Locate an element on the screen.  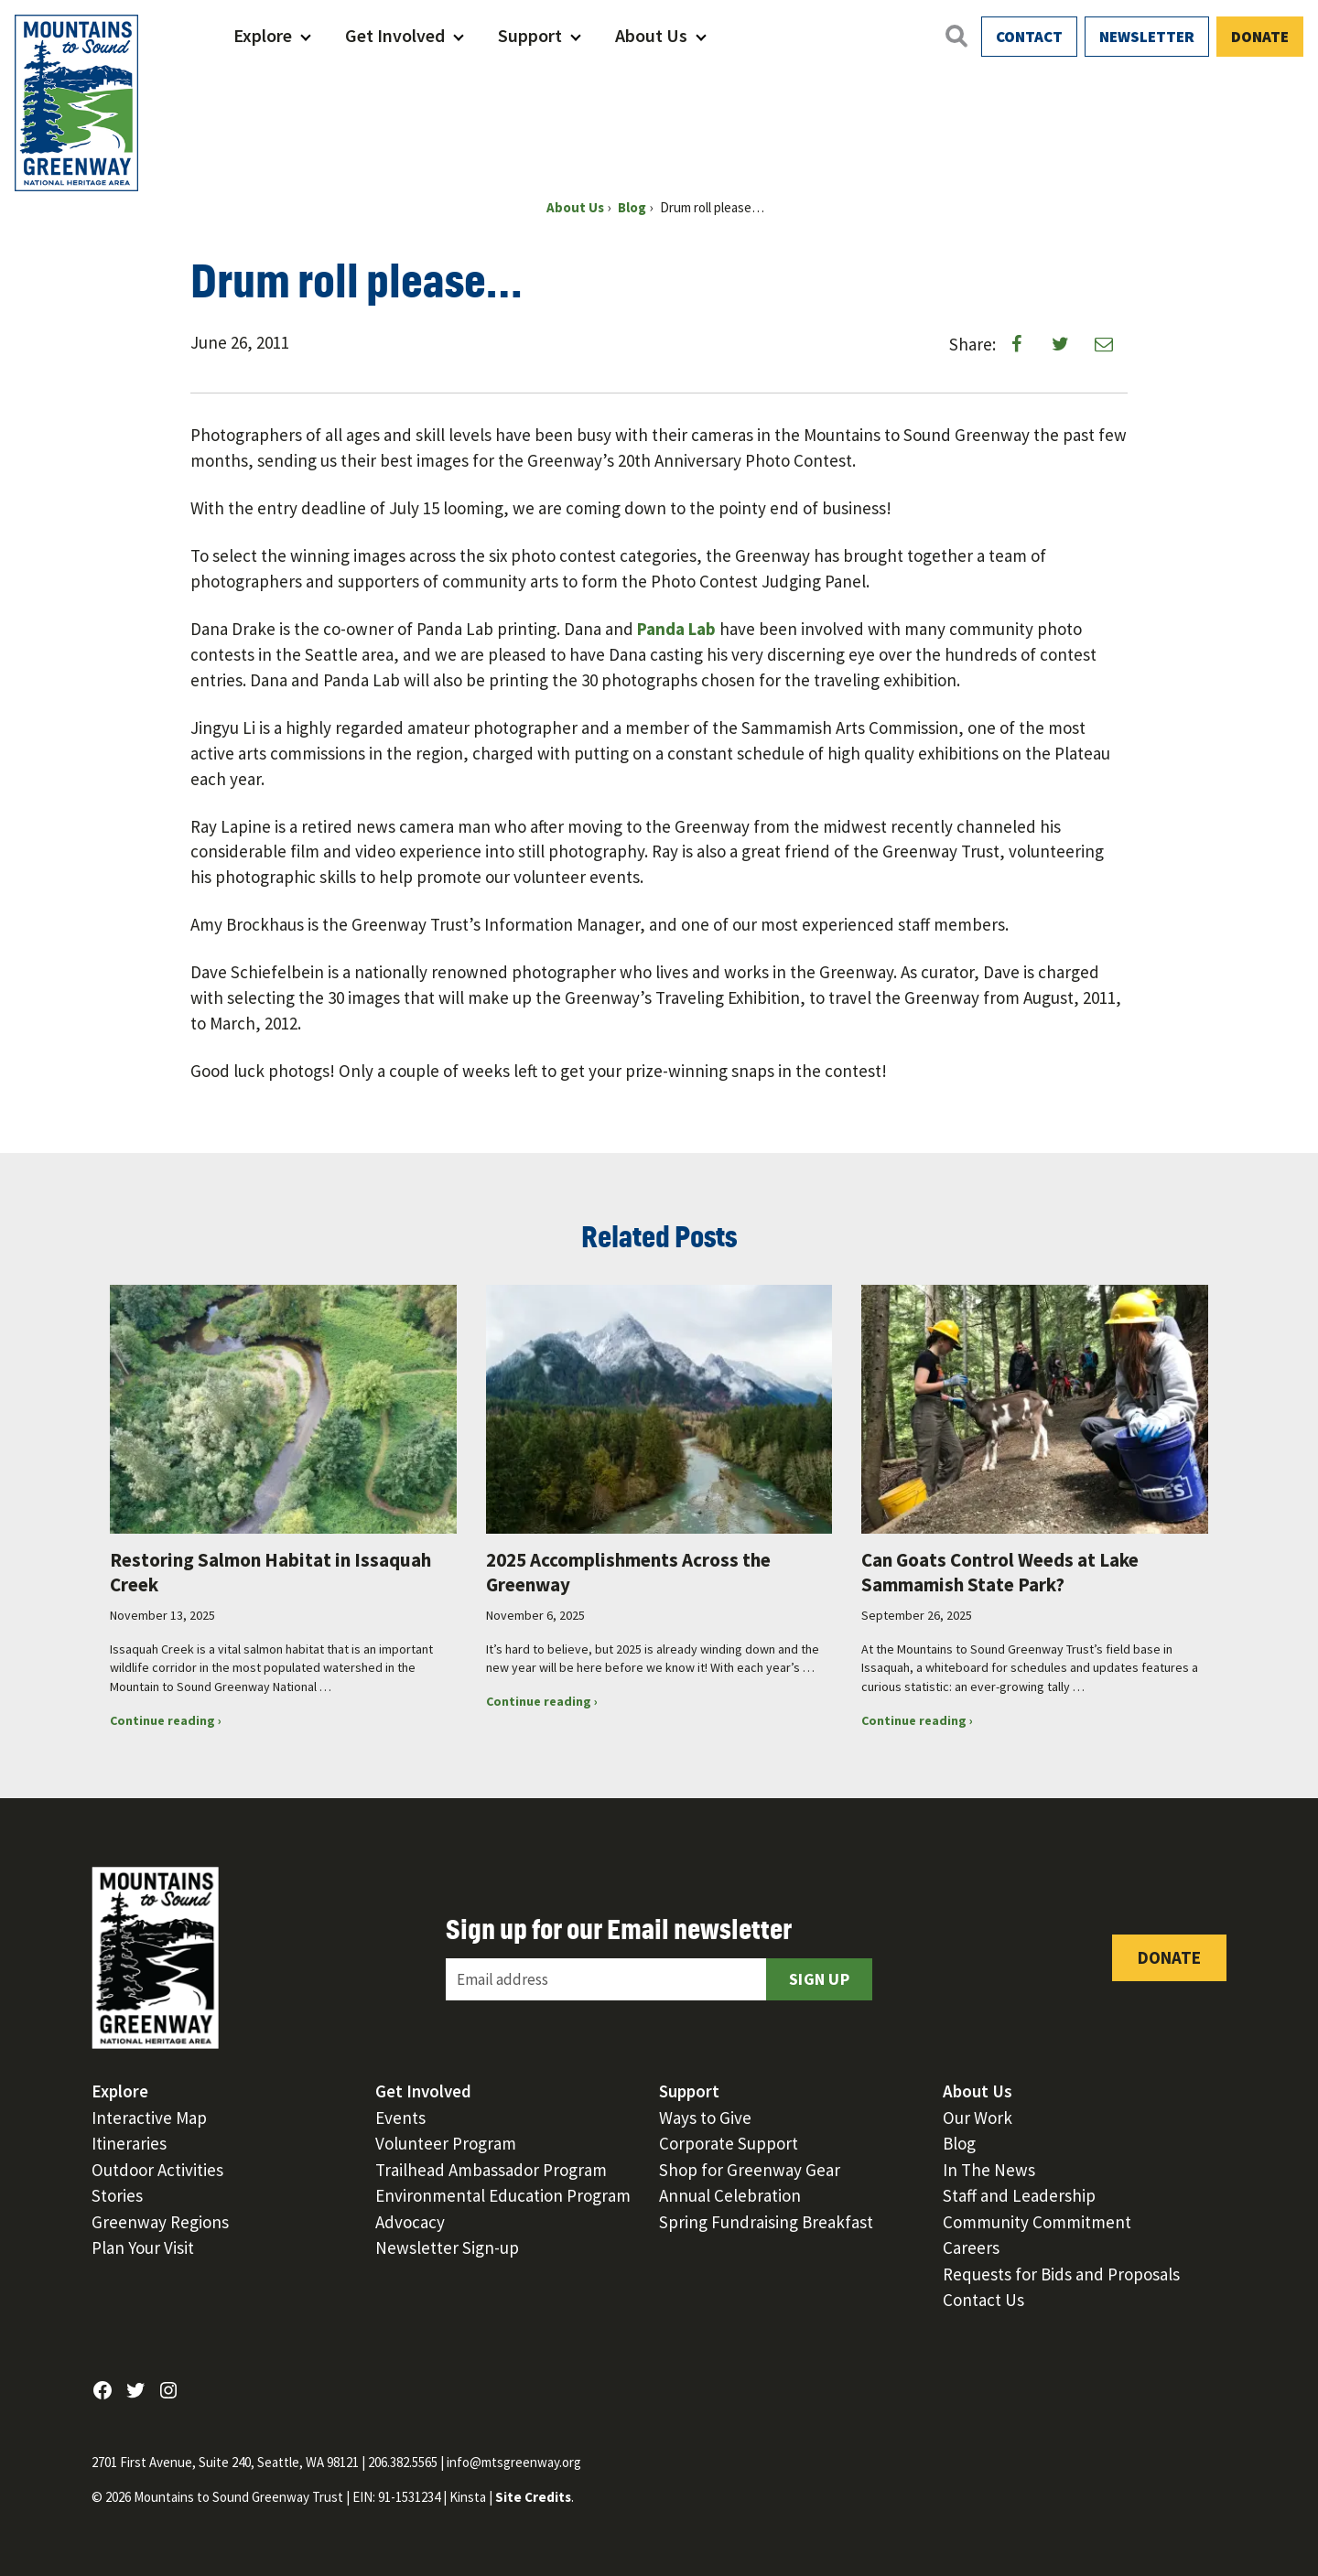
Volunteer Program is located at coordinates (445, 2143).